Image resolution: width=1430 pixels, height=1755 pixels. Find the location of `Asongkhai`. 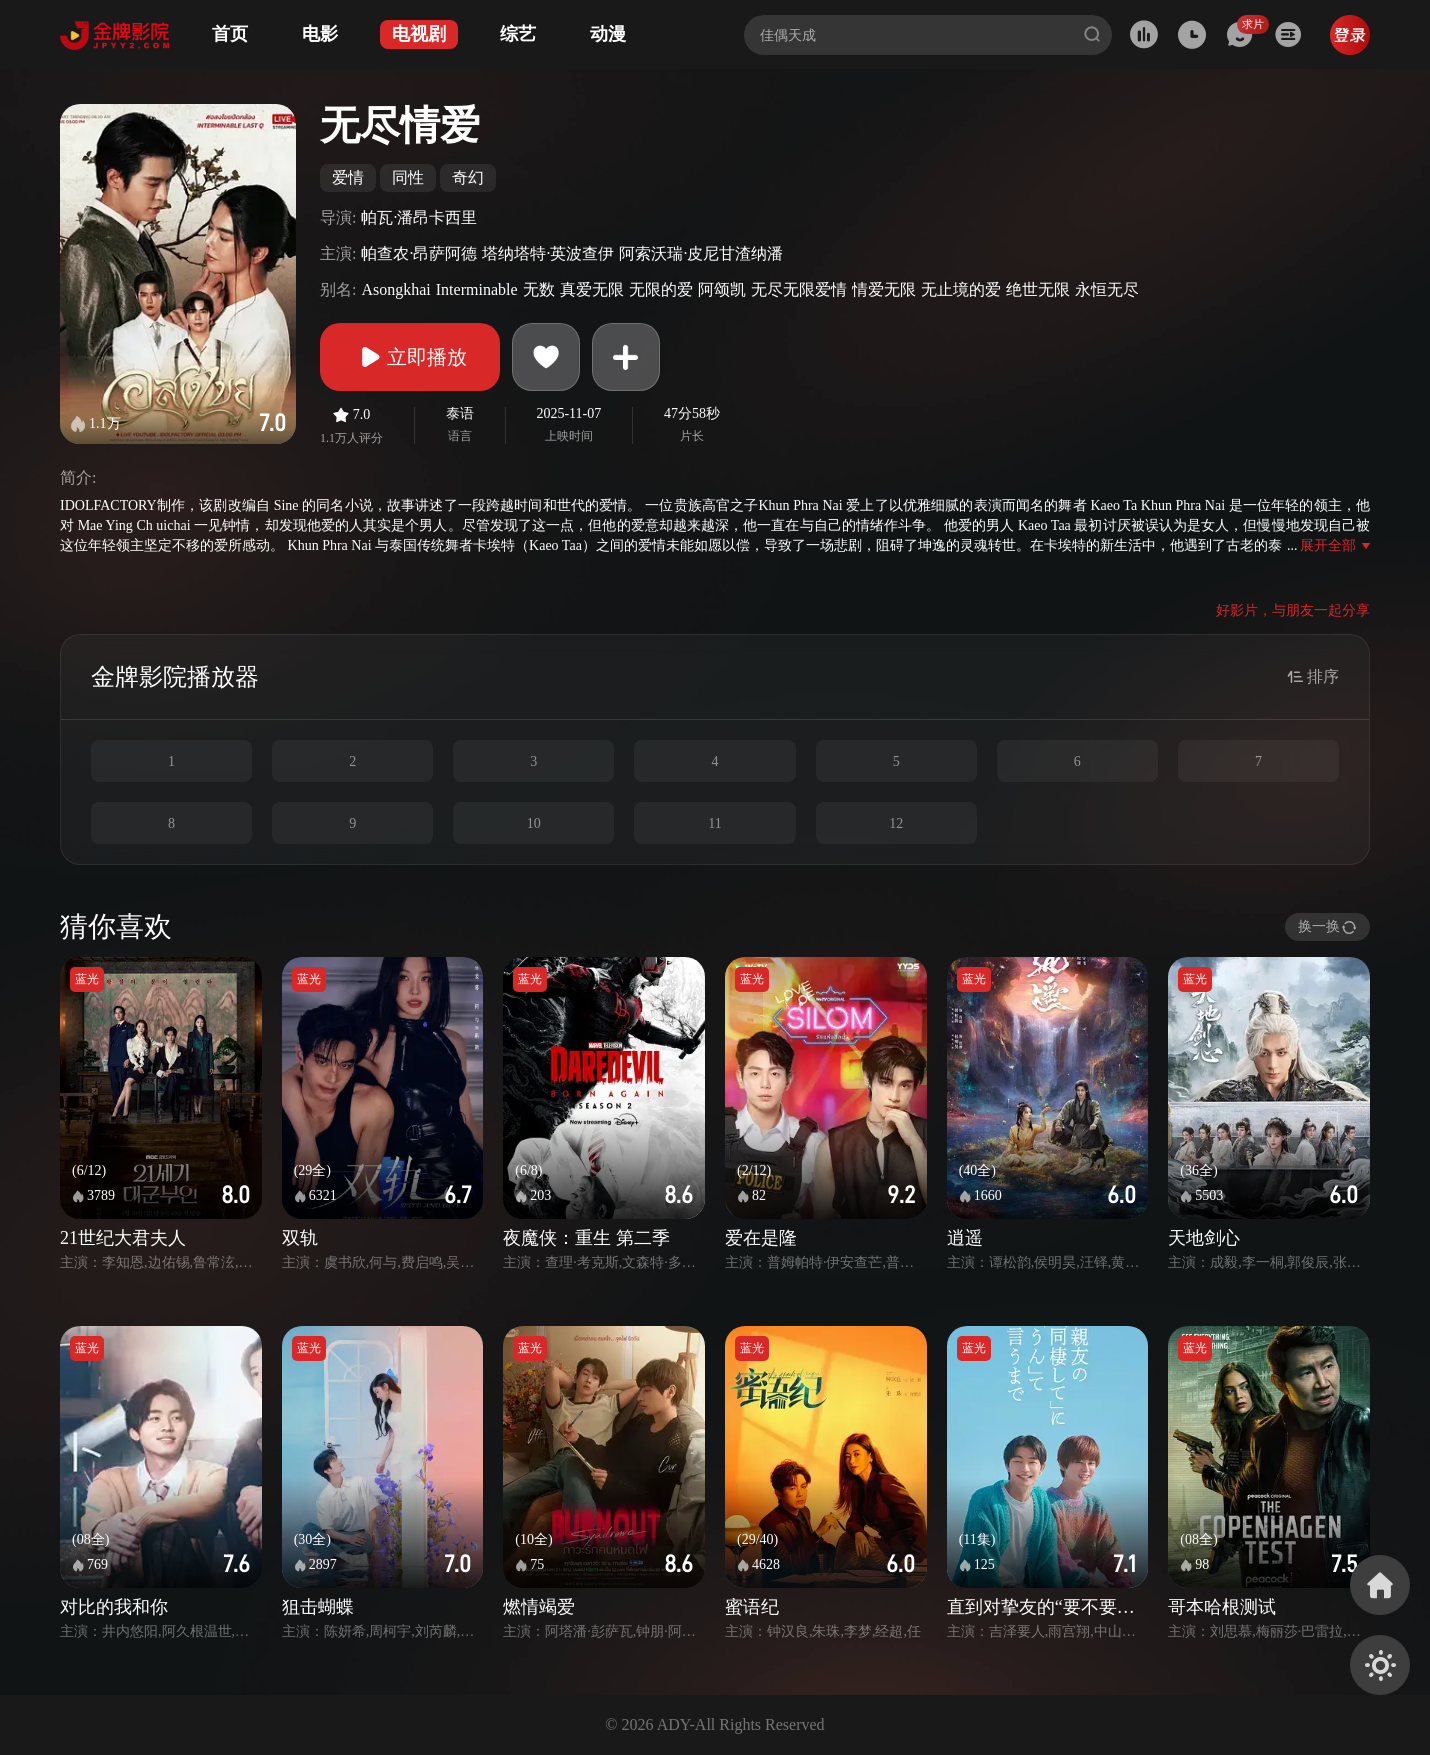

Asongkhai is located at coordinates (395, 289).